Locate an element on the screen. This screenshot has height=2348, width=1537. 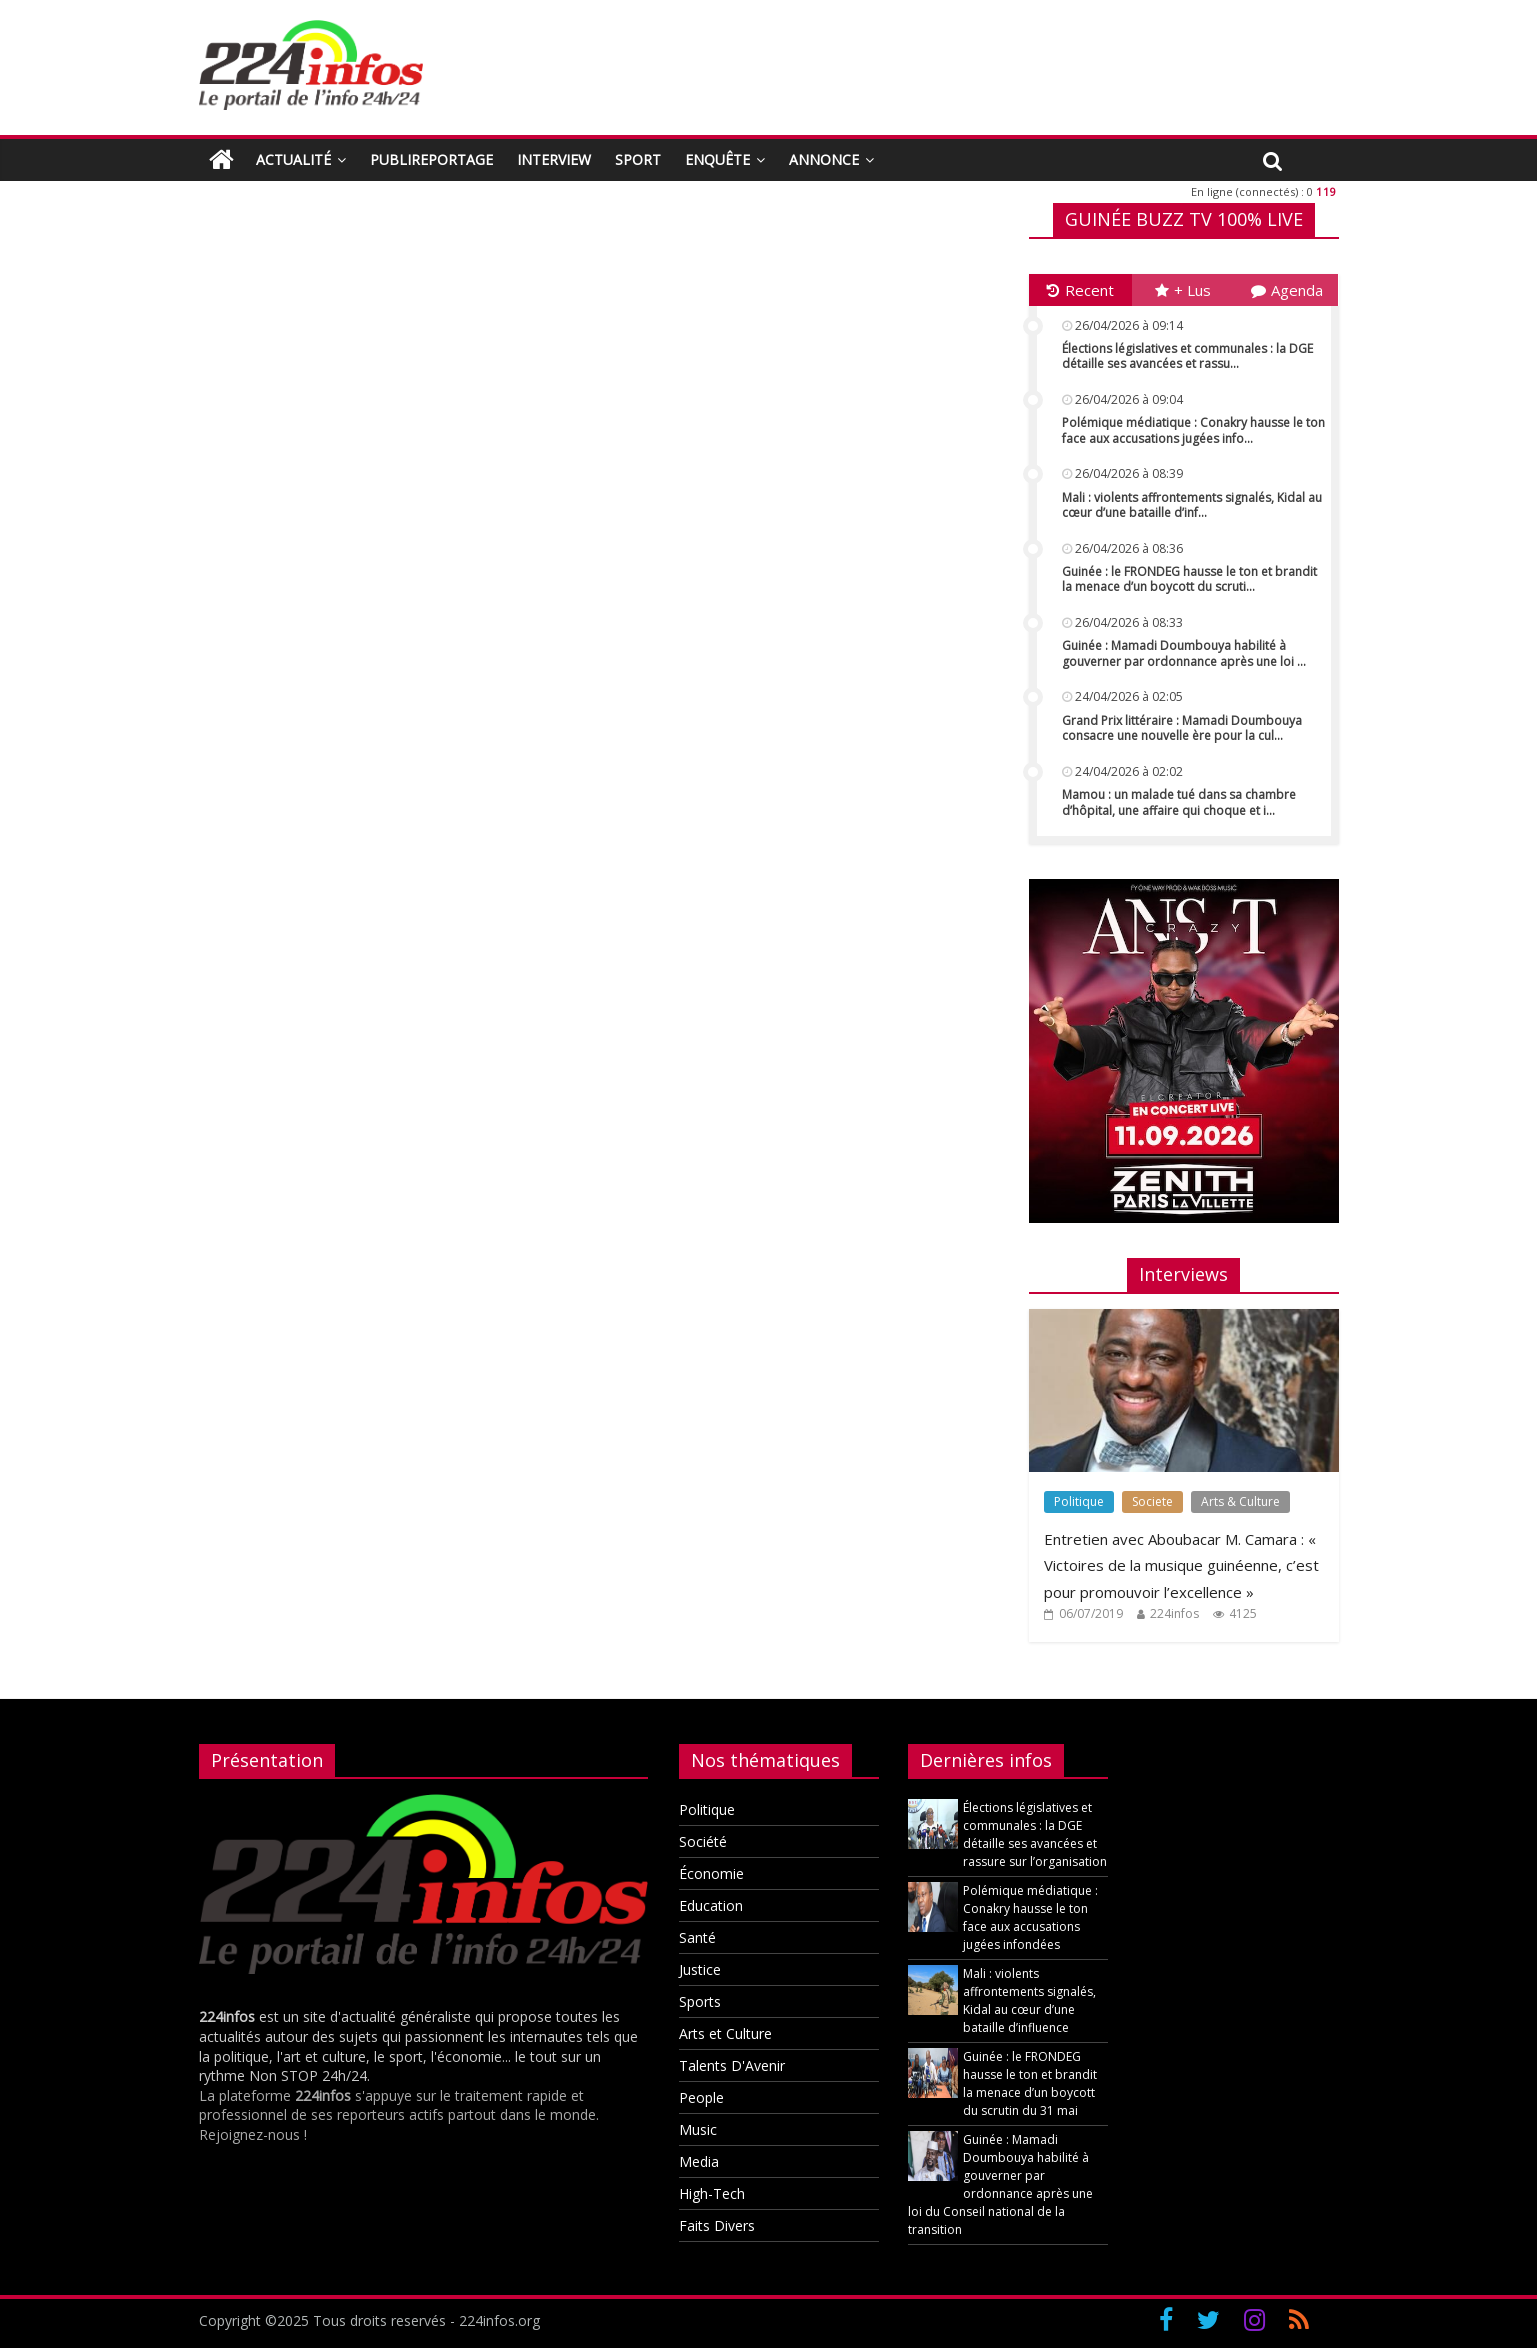
SPORT is located at coordinates (638, 159).